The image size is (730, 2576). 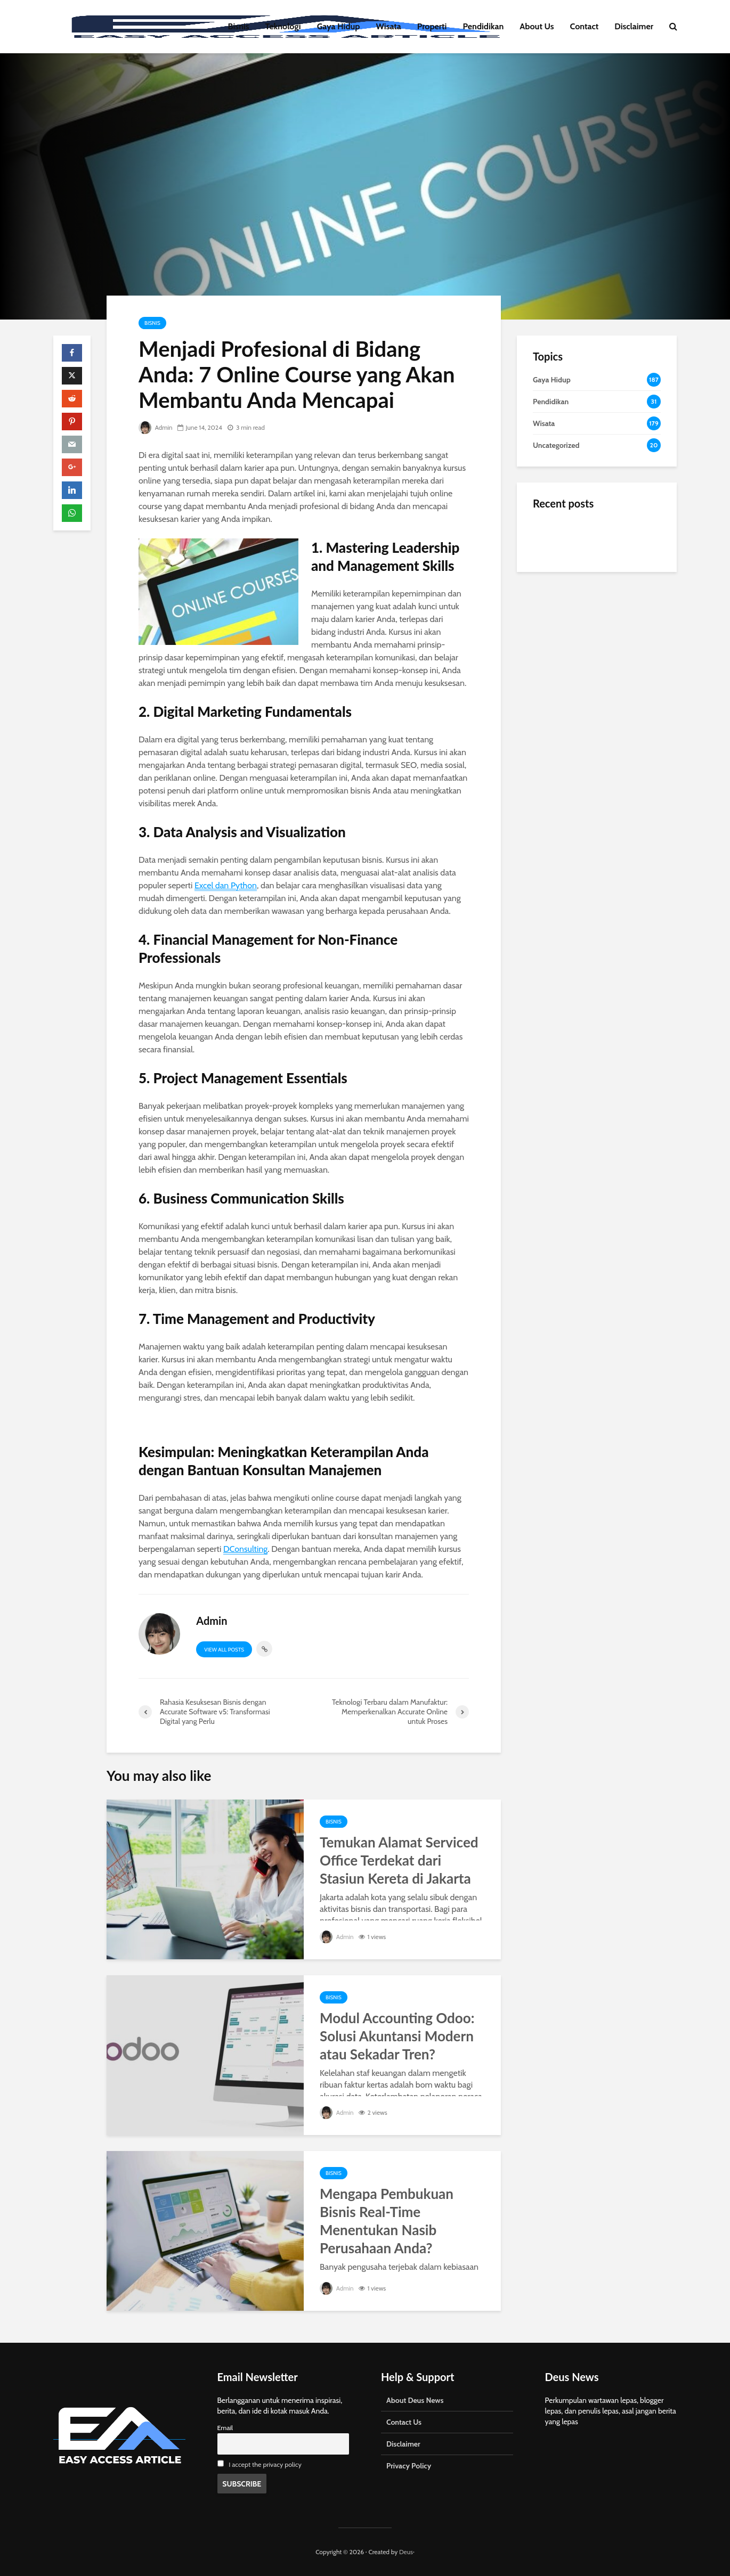 What do you see at coordinates (265, 2464) in the screenshot?
I see `I accept the privacy policy` at bounding box center [265, 2464].